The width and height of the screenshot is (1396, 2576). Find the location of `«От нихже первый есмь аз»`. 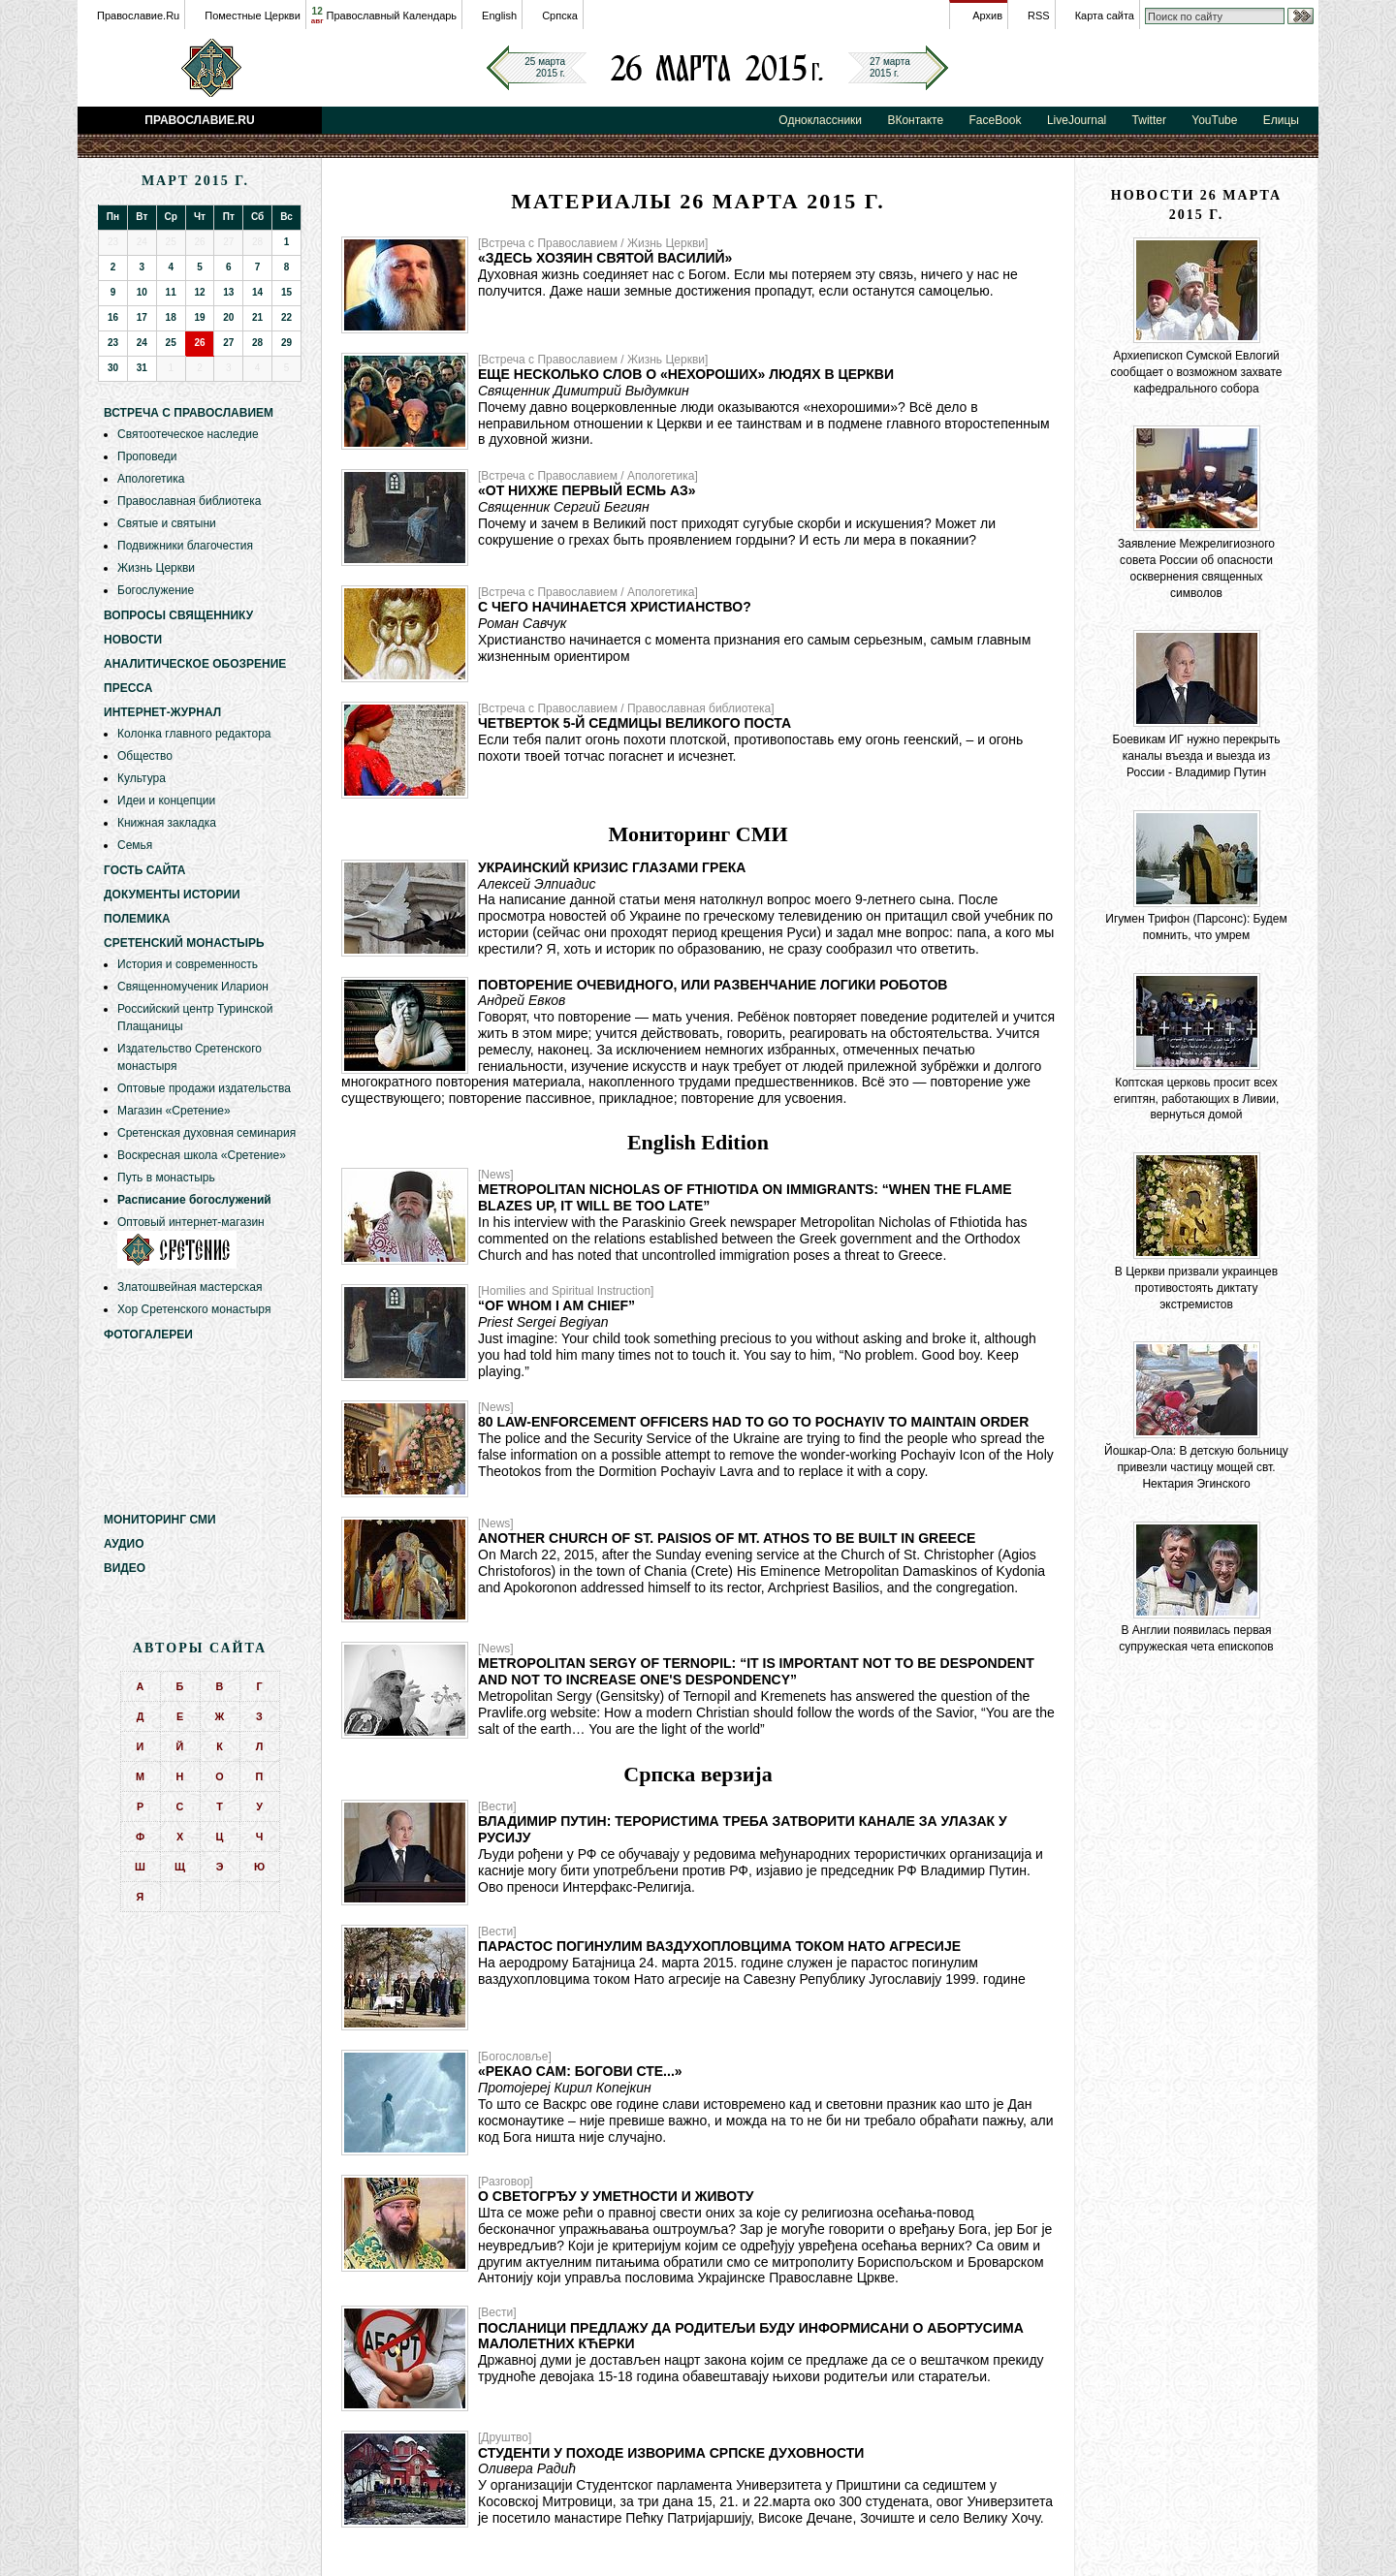

«От нихже первый есмь аз» is located at coordinates (587, 490).